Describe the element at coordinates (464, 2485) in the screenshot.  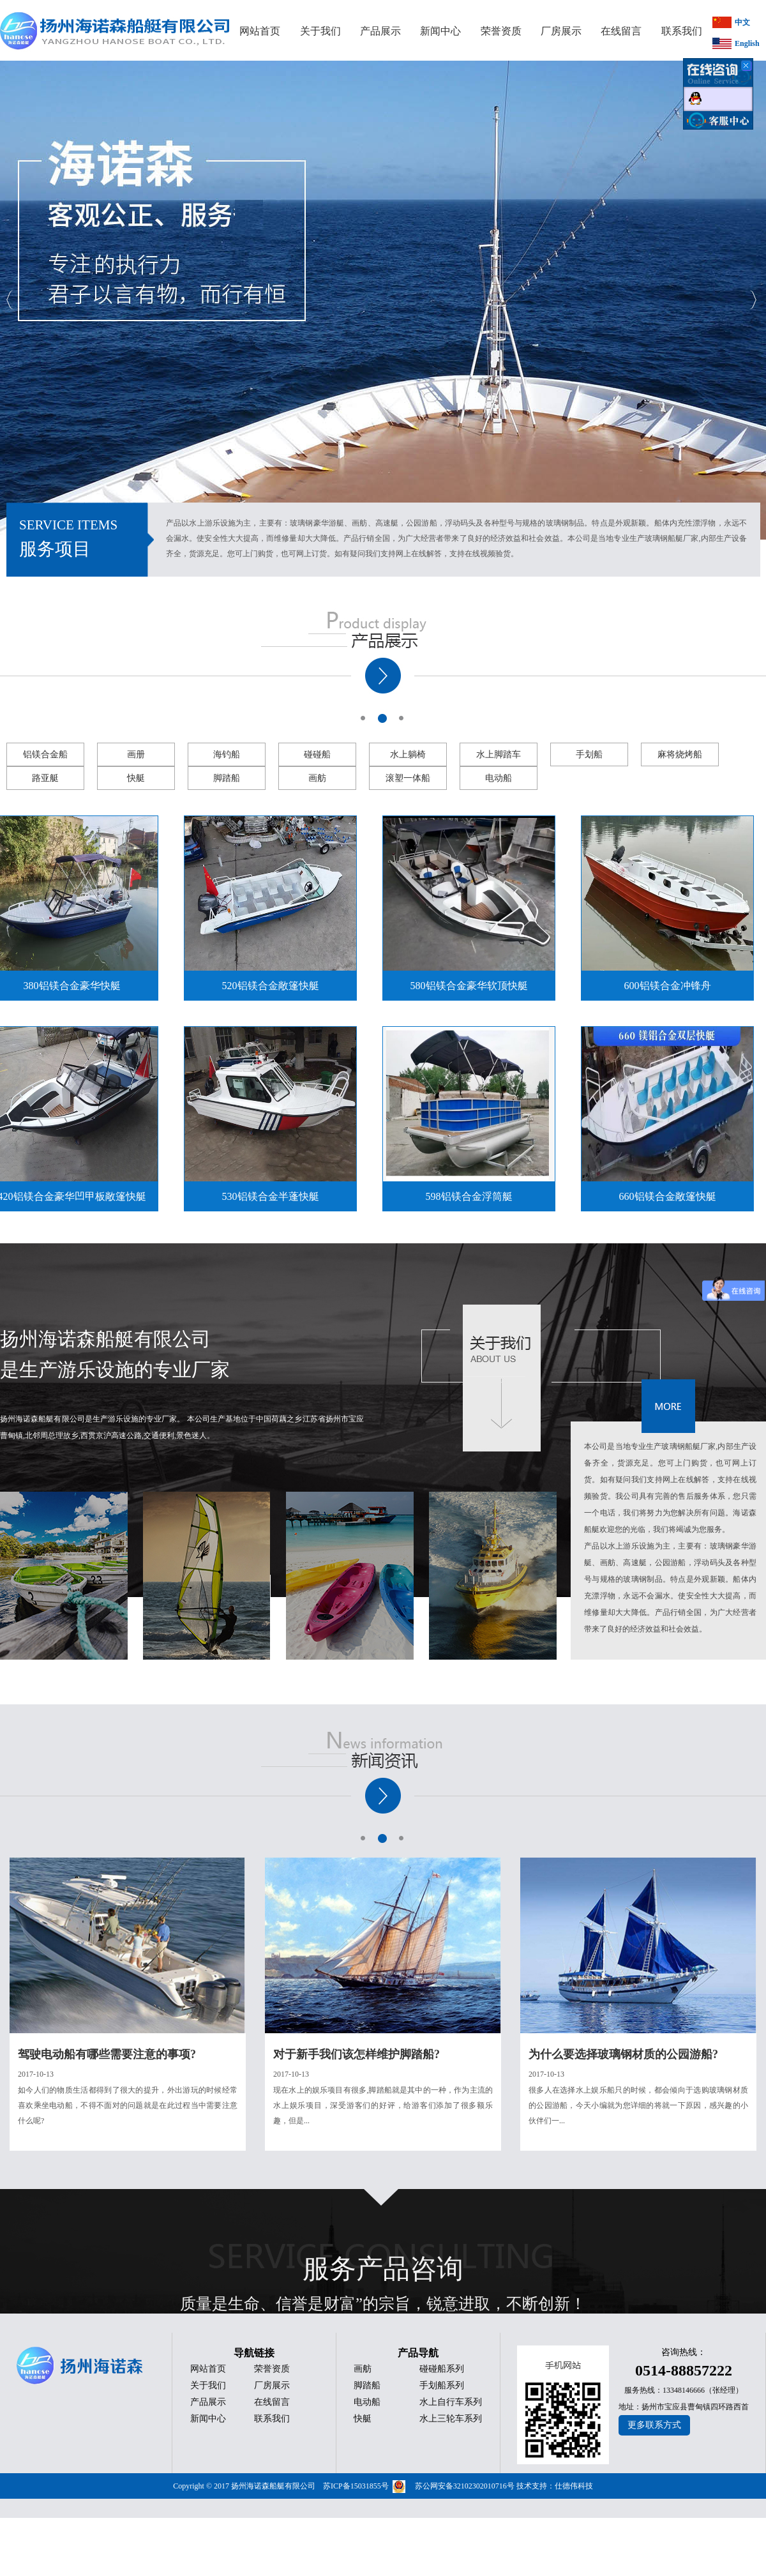
I see `苏公网安备32102302010716号` at that location.